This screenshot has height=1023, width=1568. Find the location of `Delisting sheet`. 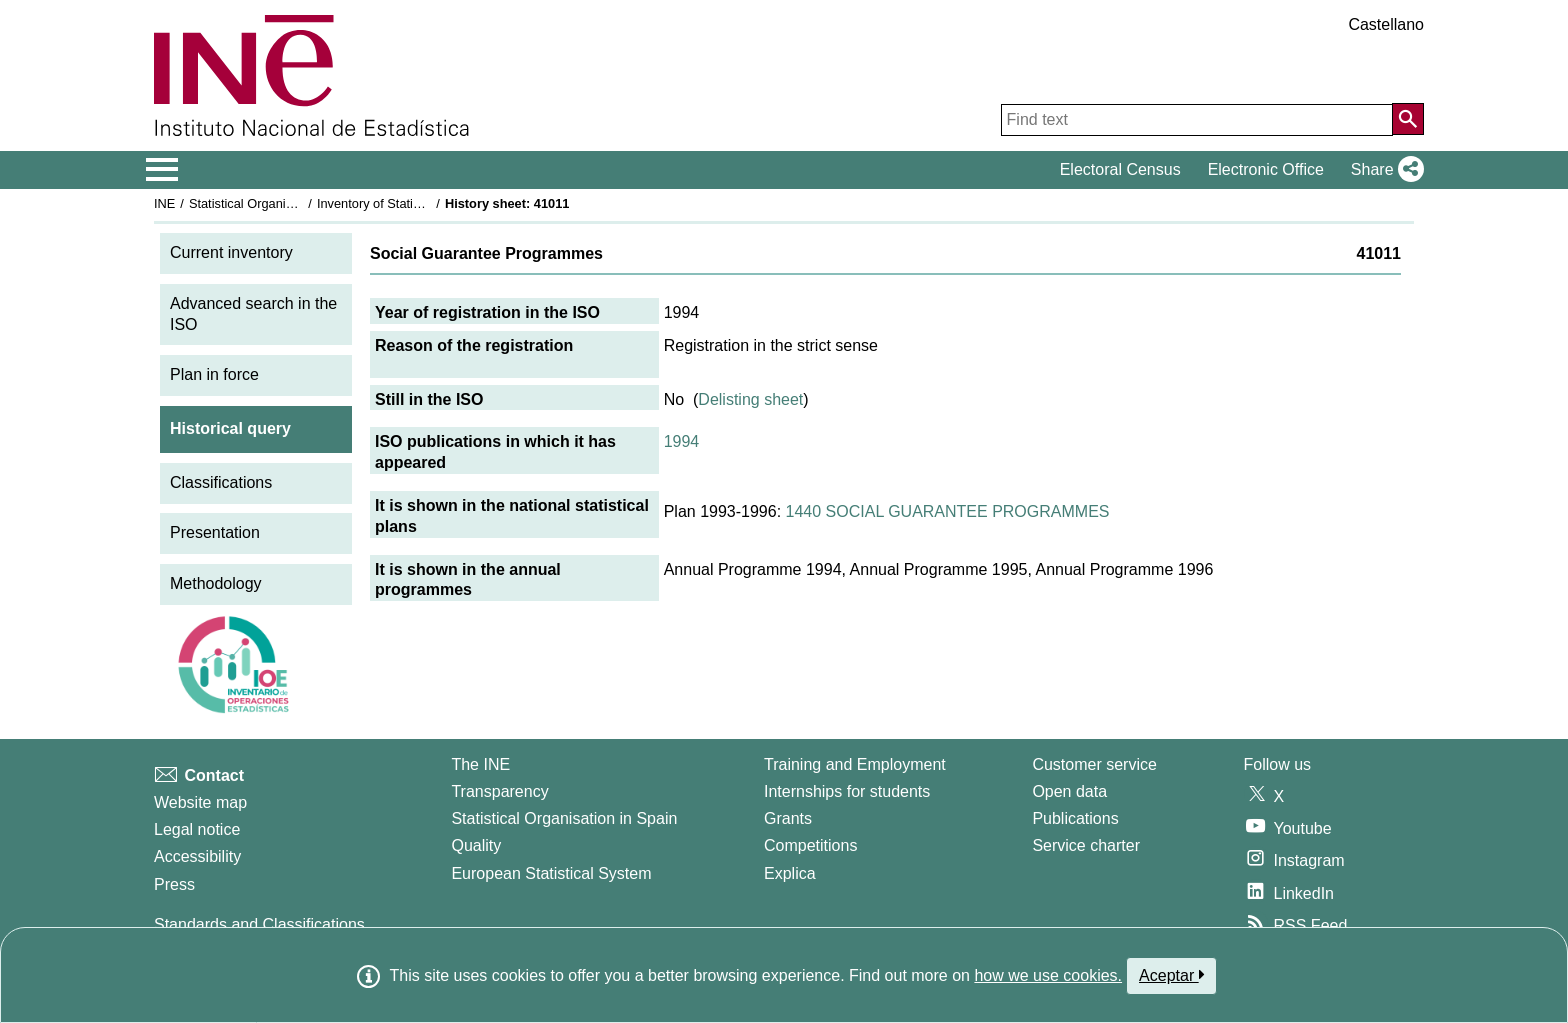

Delisting sheet is located at coordinates (750, 399).